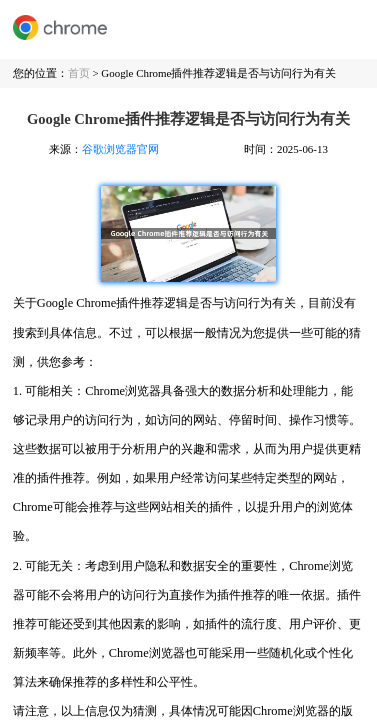  What do you see at coordinates (79, 73) in the screenshot?
I see `首页` at bounding box center [79, 73].